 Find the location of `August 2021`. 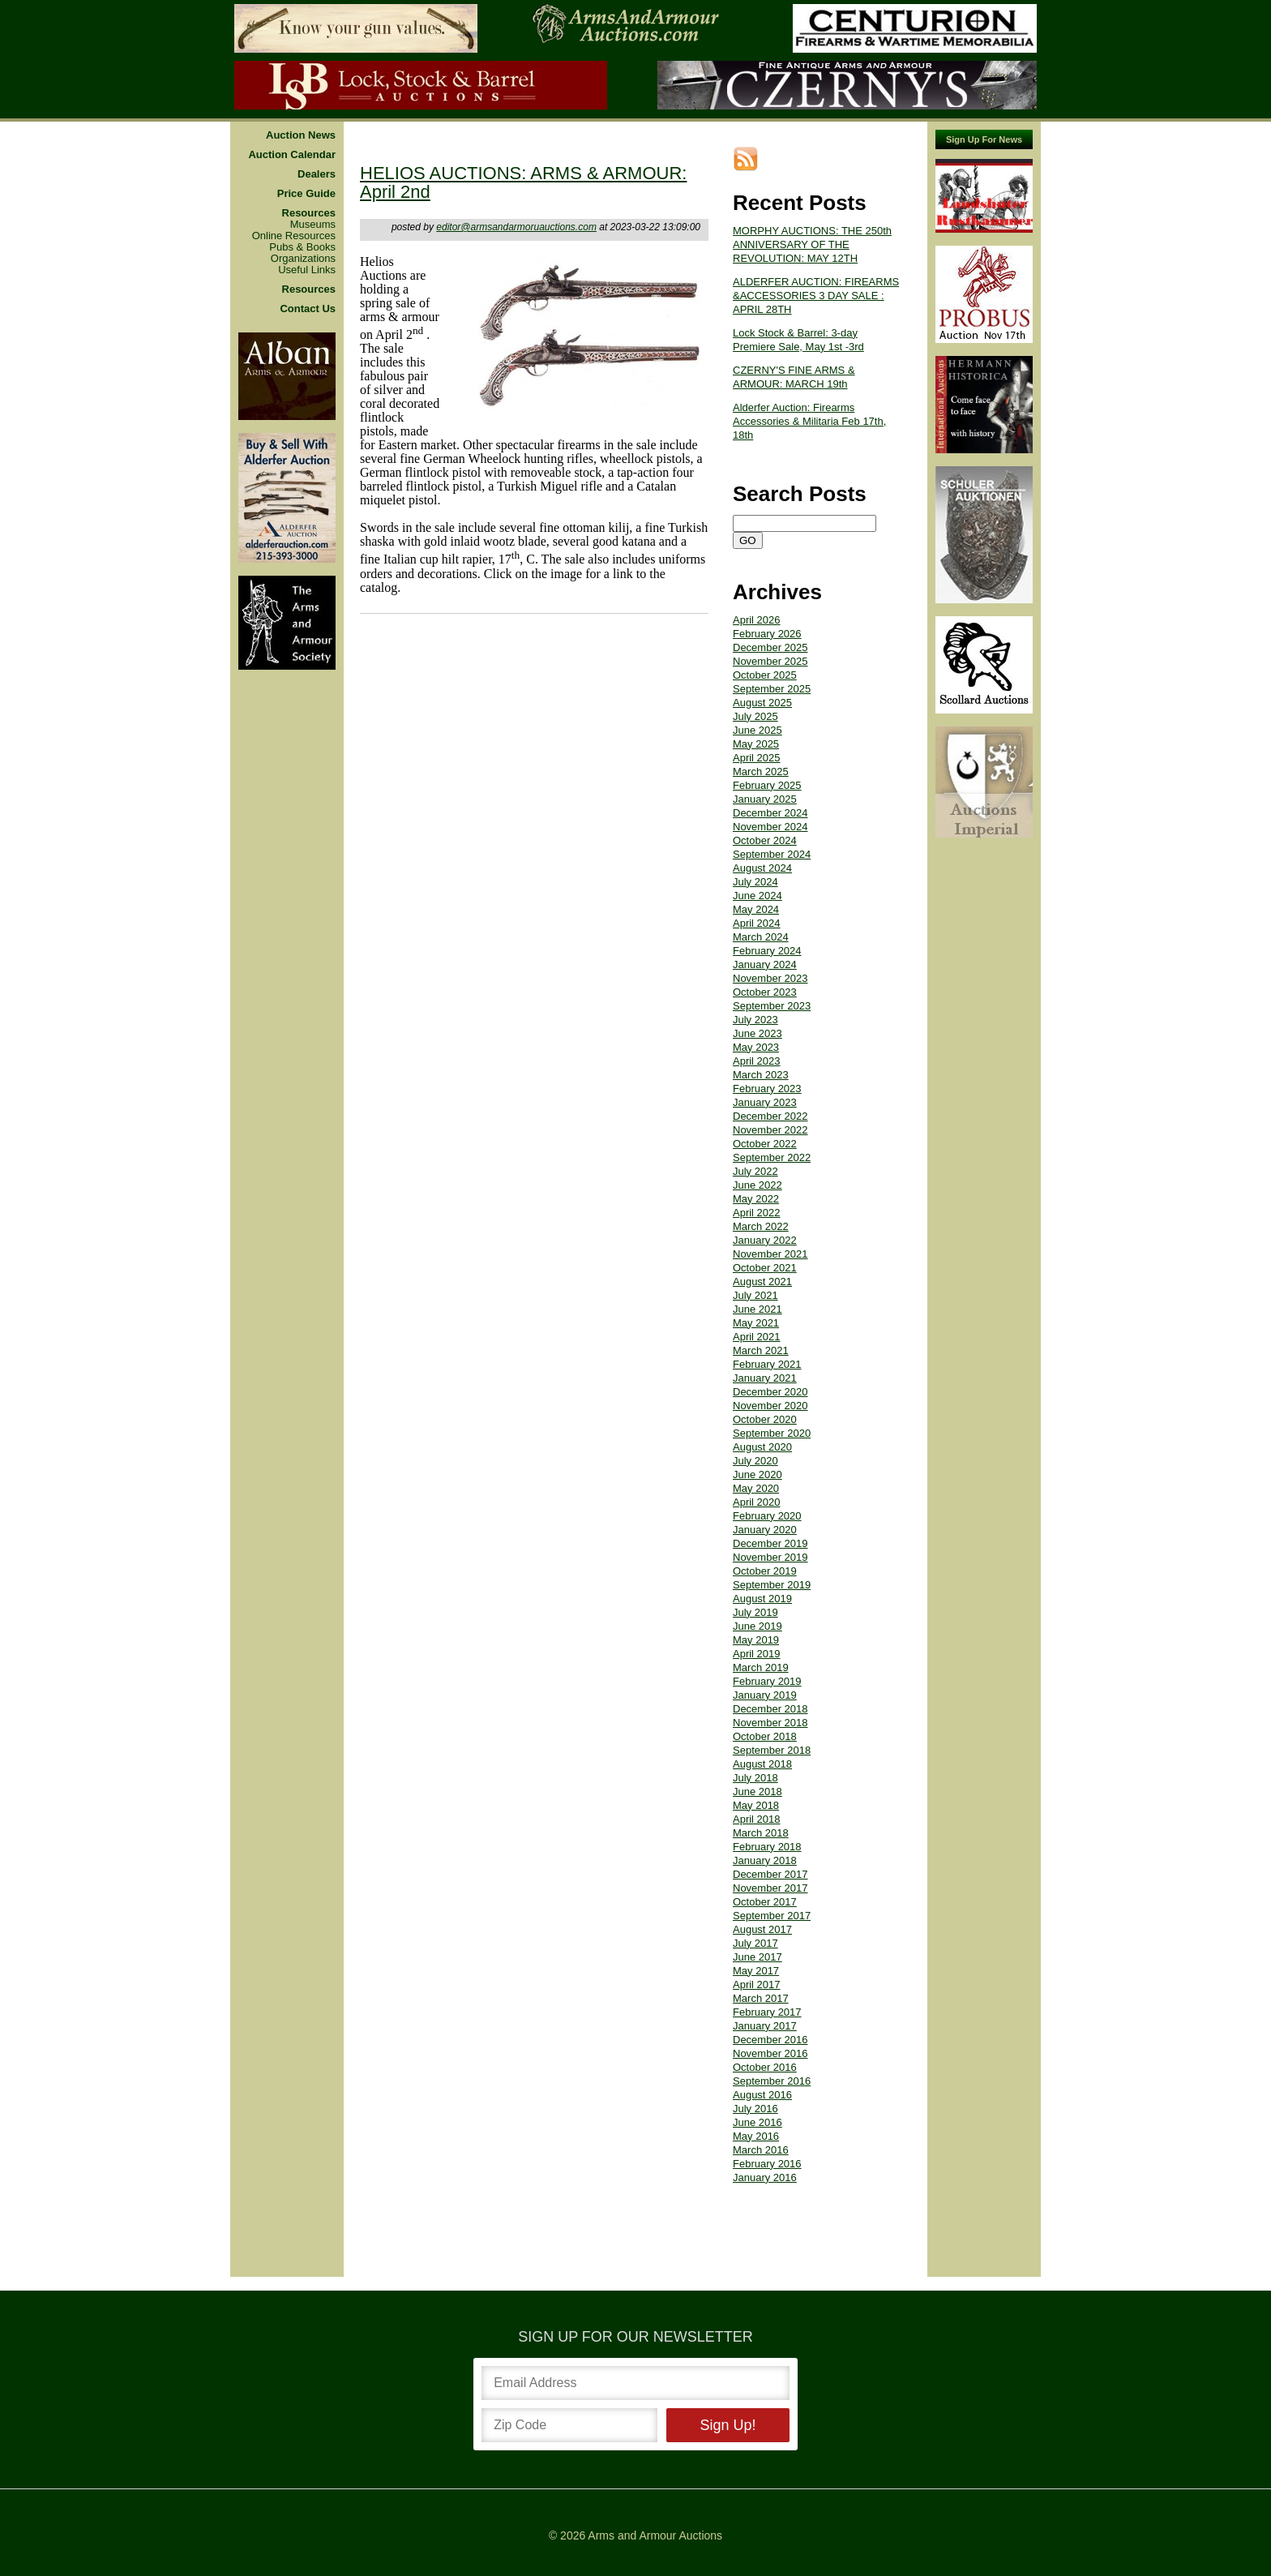

August 2021 is located at coordinates (762, 1281).